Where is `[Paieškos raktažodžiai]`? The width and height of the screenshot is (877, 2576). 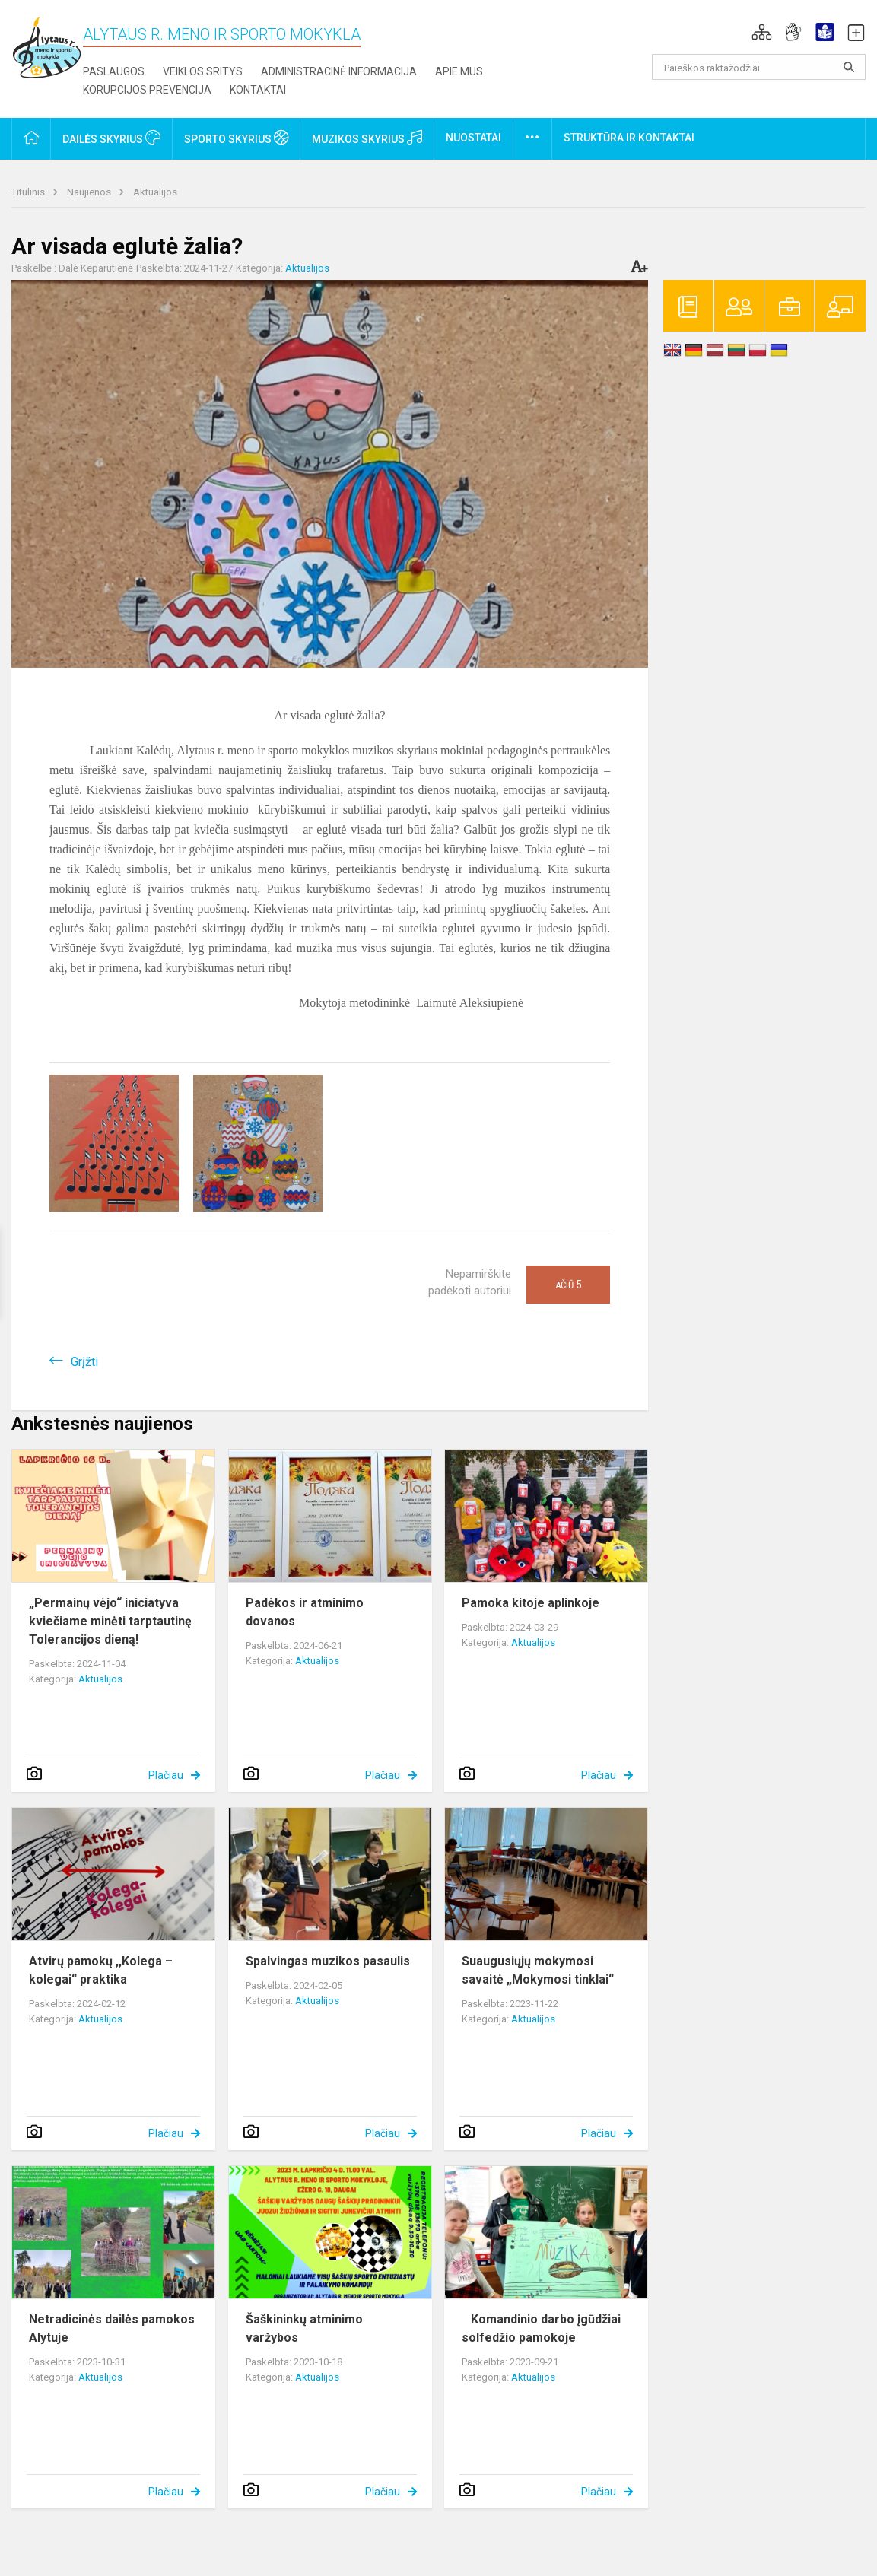
[Paieškos raktažodžiai] is located at coordinates (759, 67).